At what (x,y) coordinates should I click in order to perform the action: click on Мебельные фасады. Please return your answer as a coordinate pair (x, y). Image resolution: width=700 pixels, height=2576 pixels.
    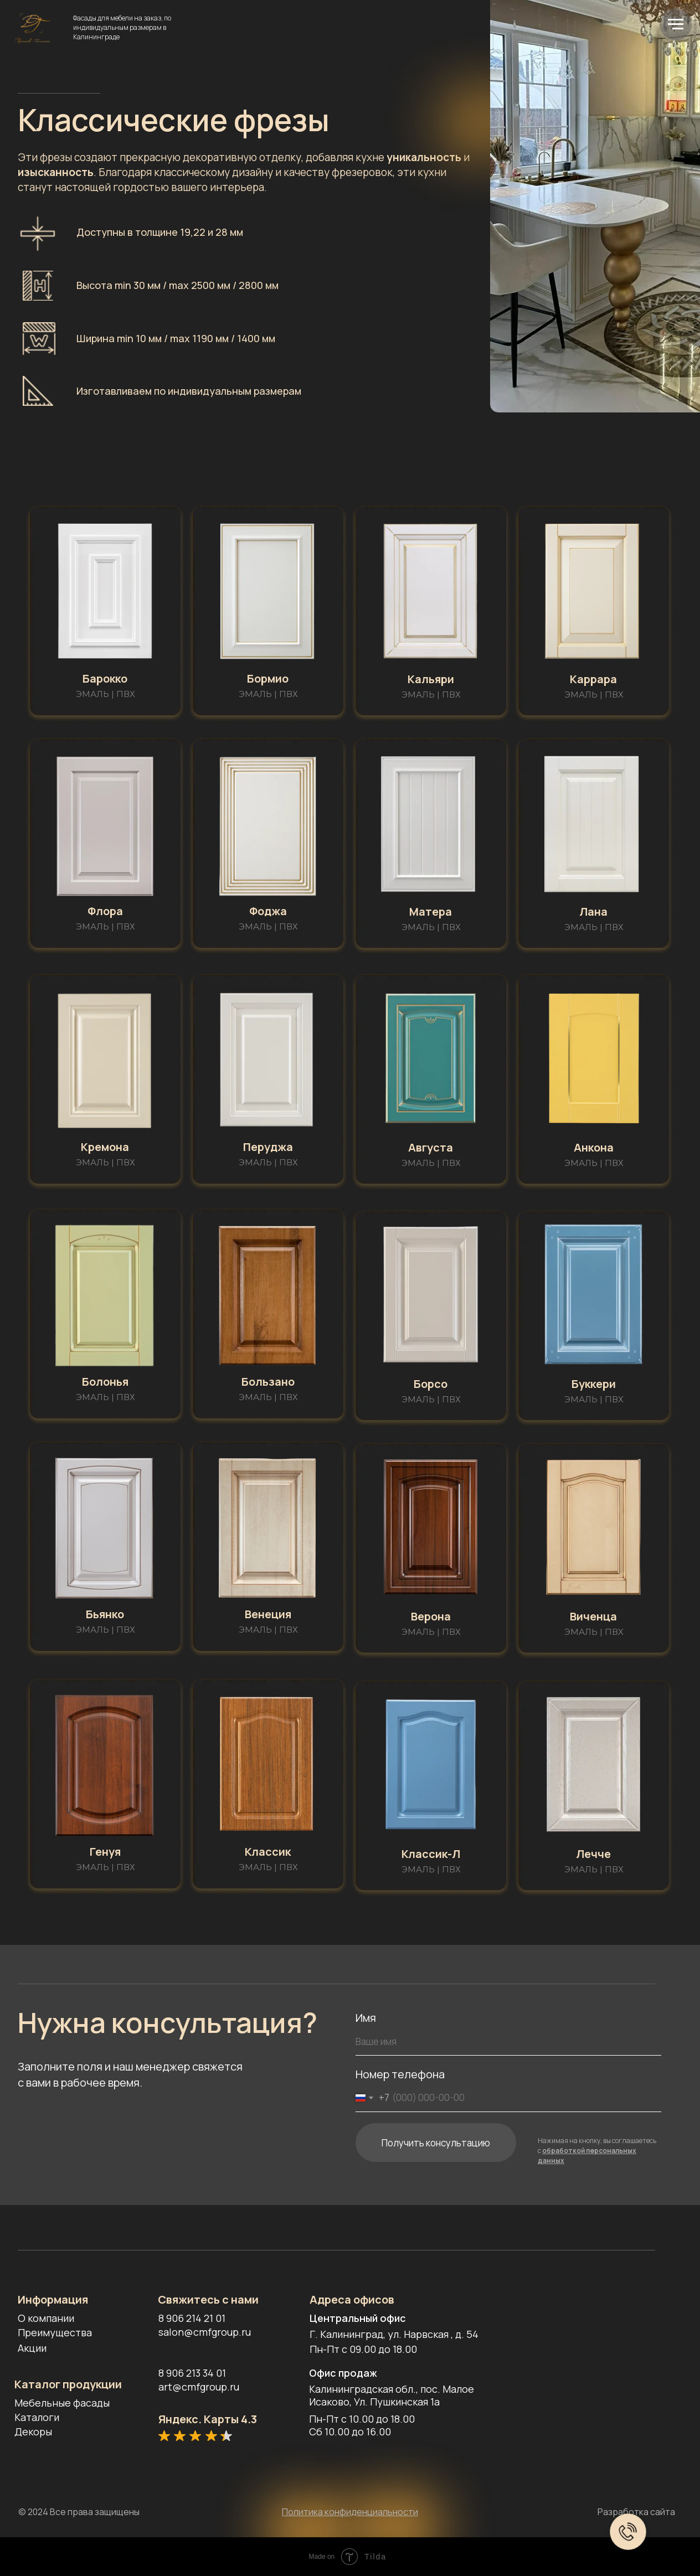
    Looking at the image, I should click on (62, 2402).